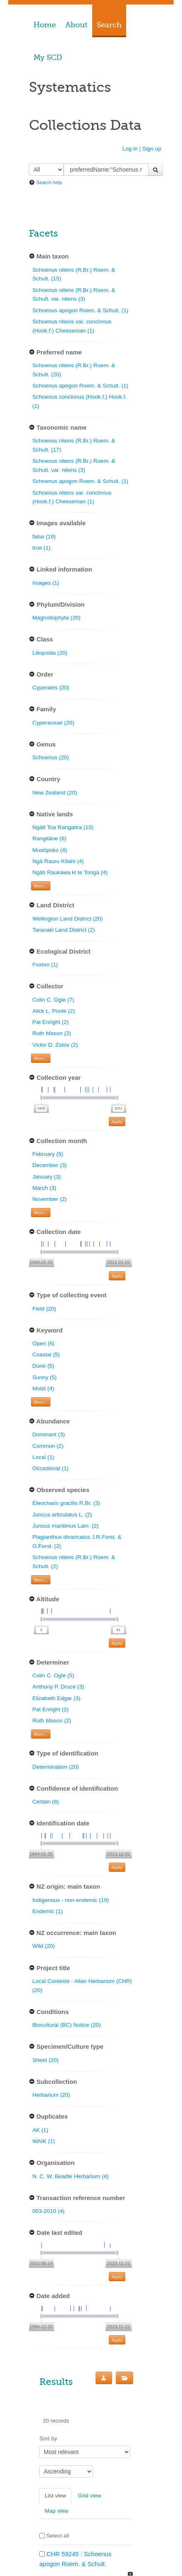 The height and width of the screenshot is (2576, 182). I want to click on November (2), so click(49, 1199).